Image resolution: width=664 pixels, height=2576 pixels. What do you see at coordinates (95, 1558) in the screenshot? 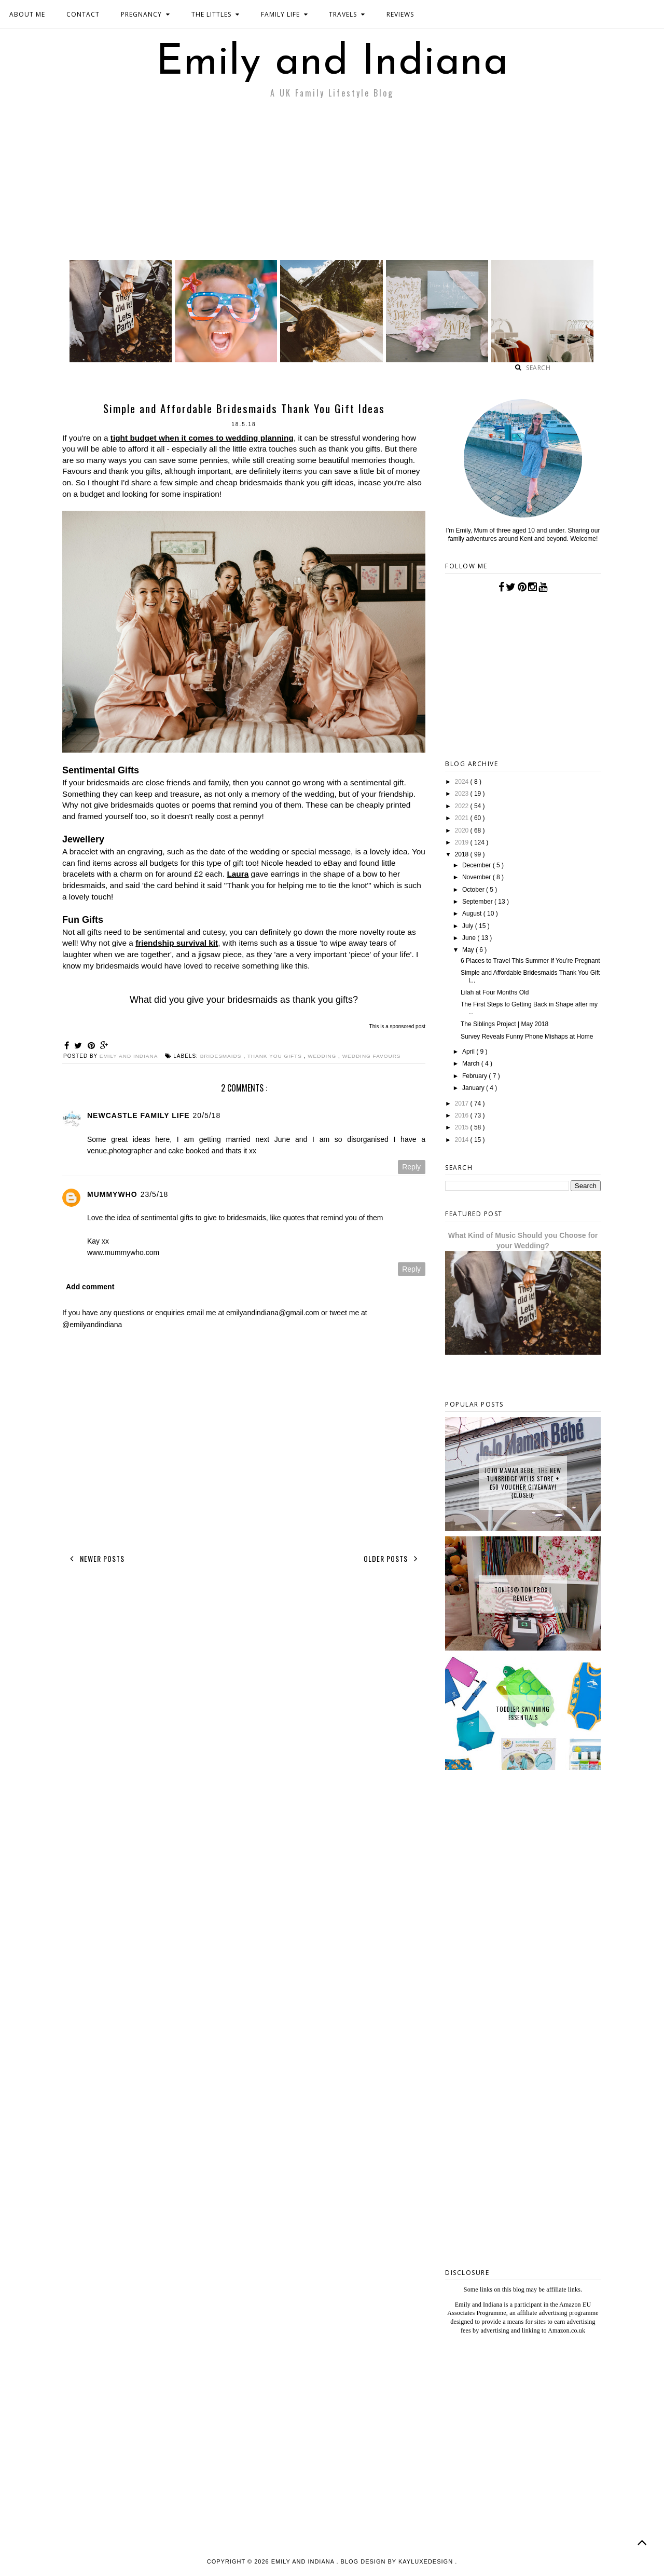
I see `Newer Posts` at bounding box center [95, 1558].